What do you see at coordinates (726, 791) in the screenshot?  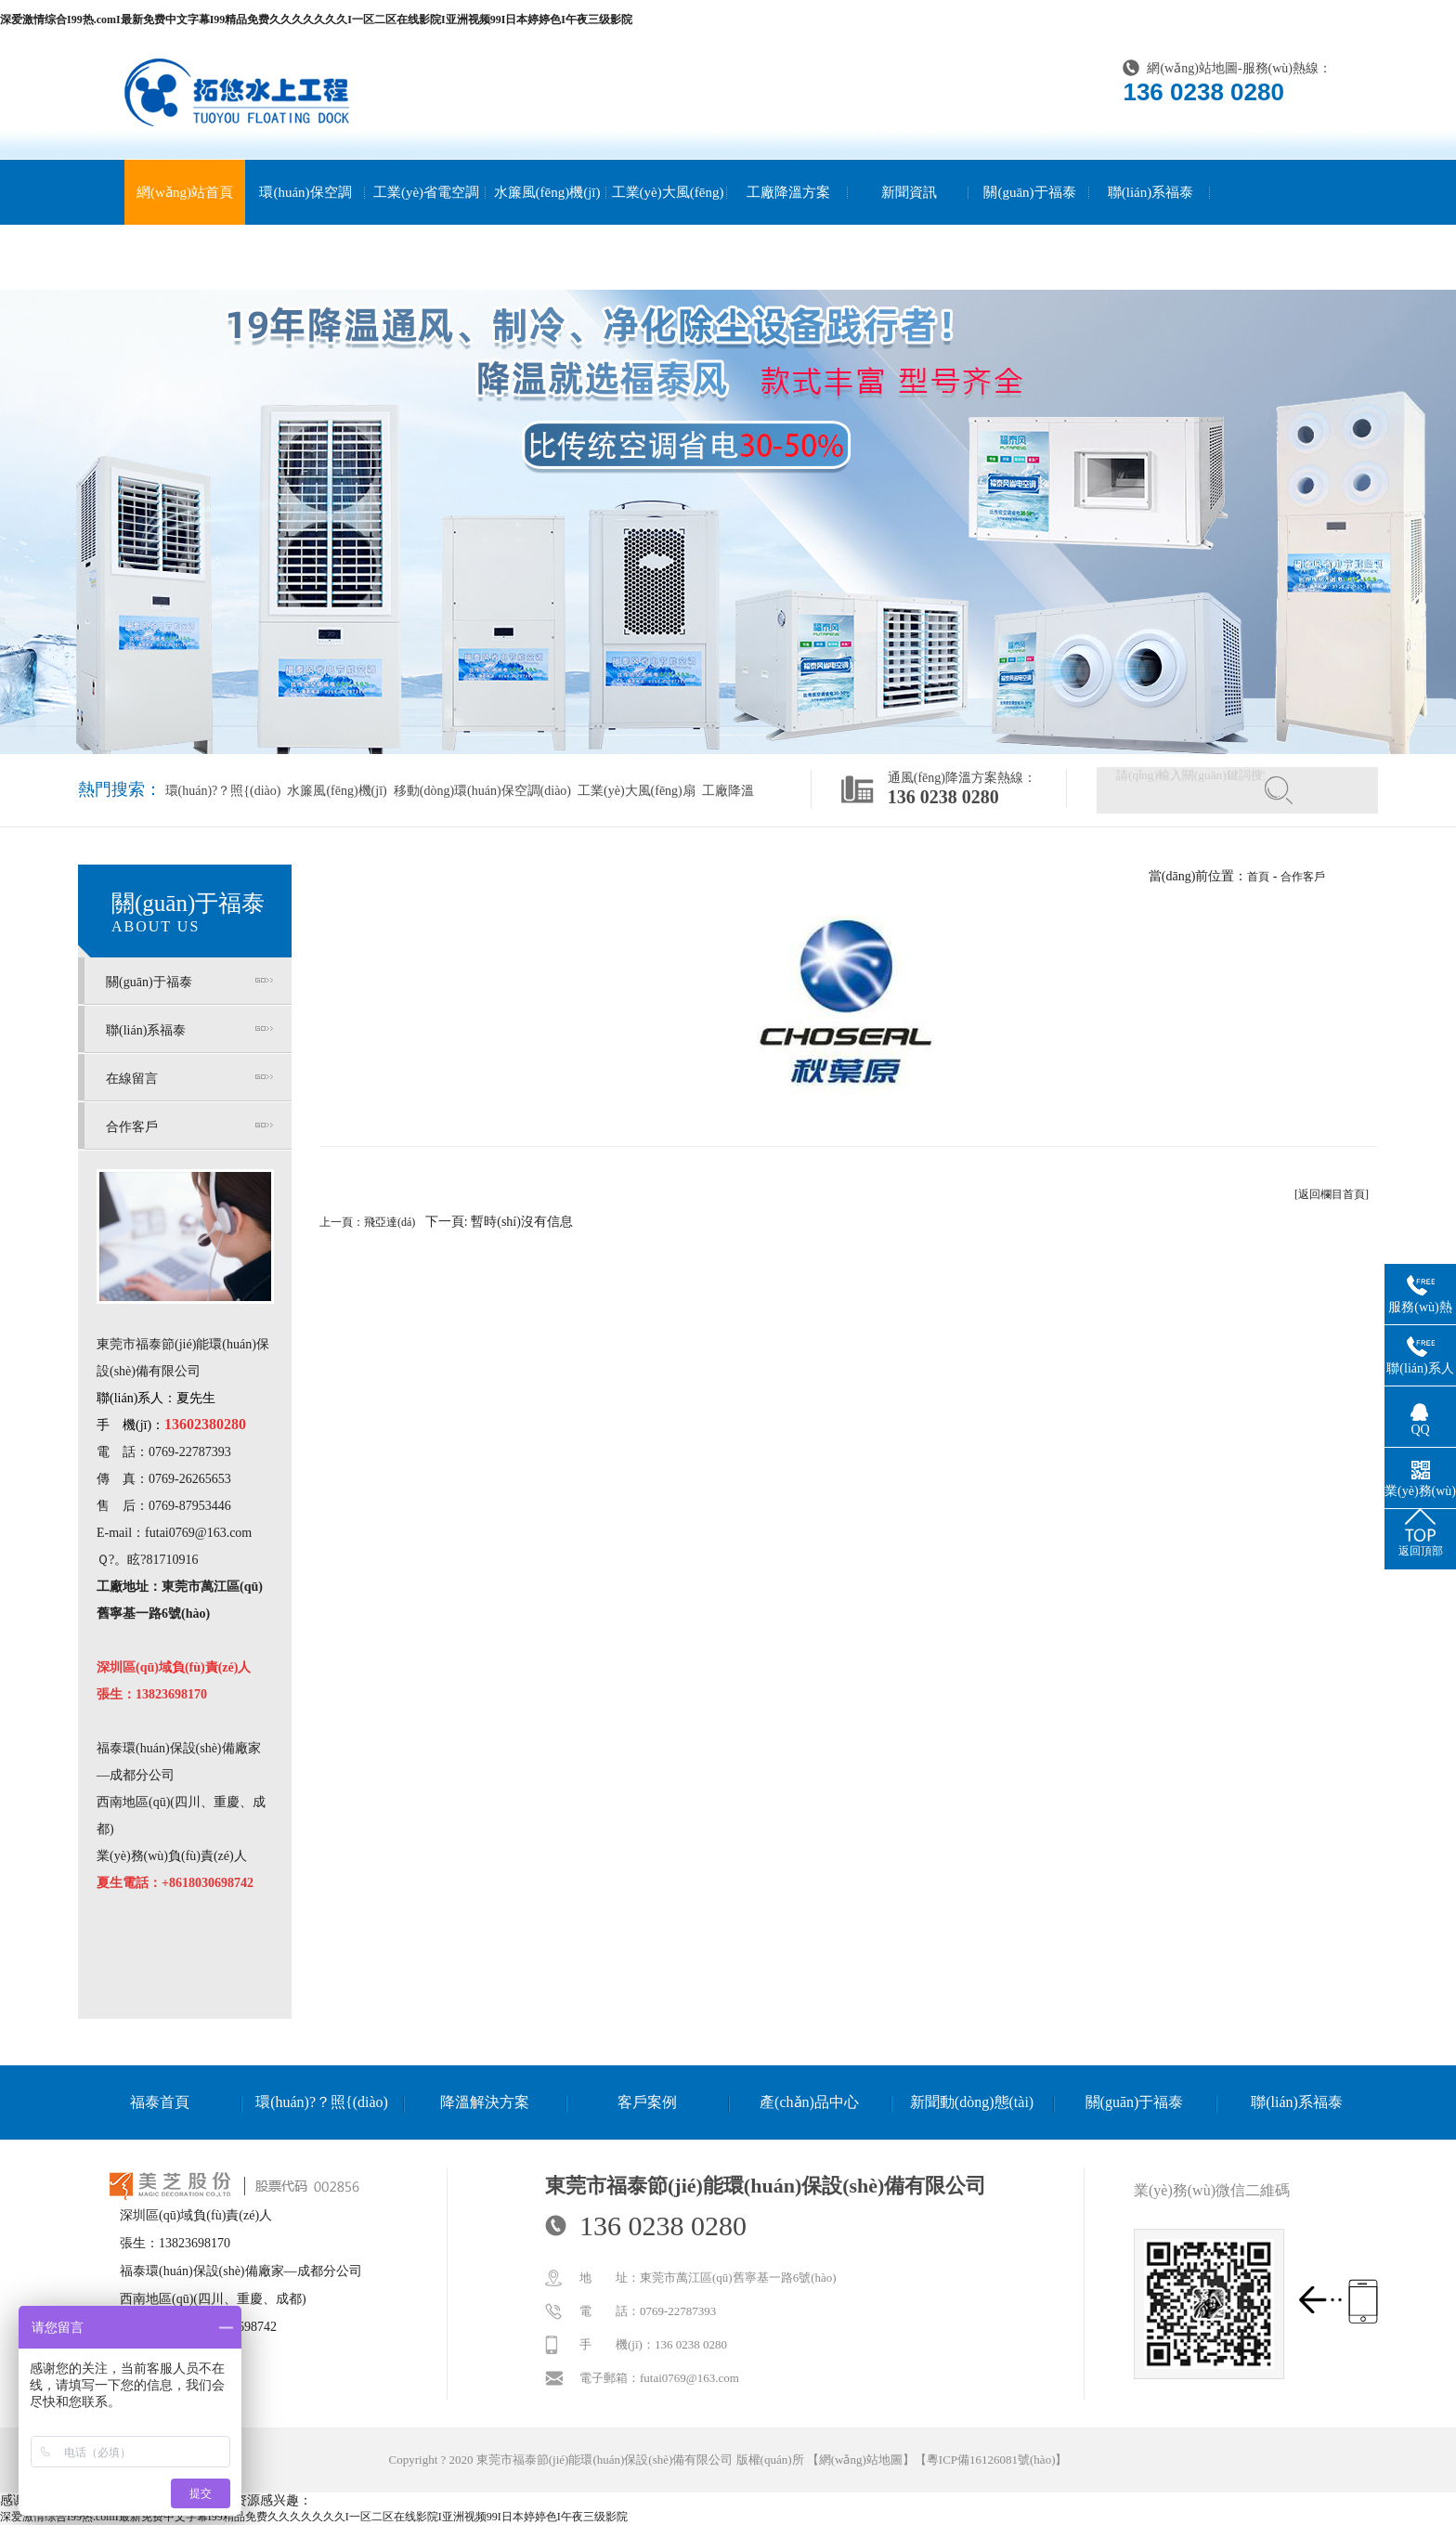 I see `工廠降溫` at bounding box center [726, 791].